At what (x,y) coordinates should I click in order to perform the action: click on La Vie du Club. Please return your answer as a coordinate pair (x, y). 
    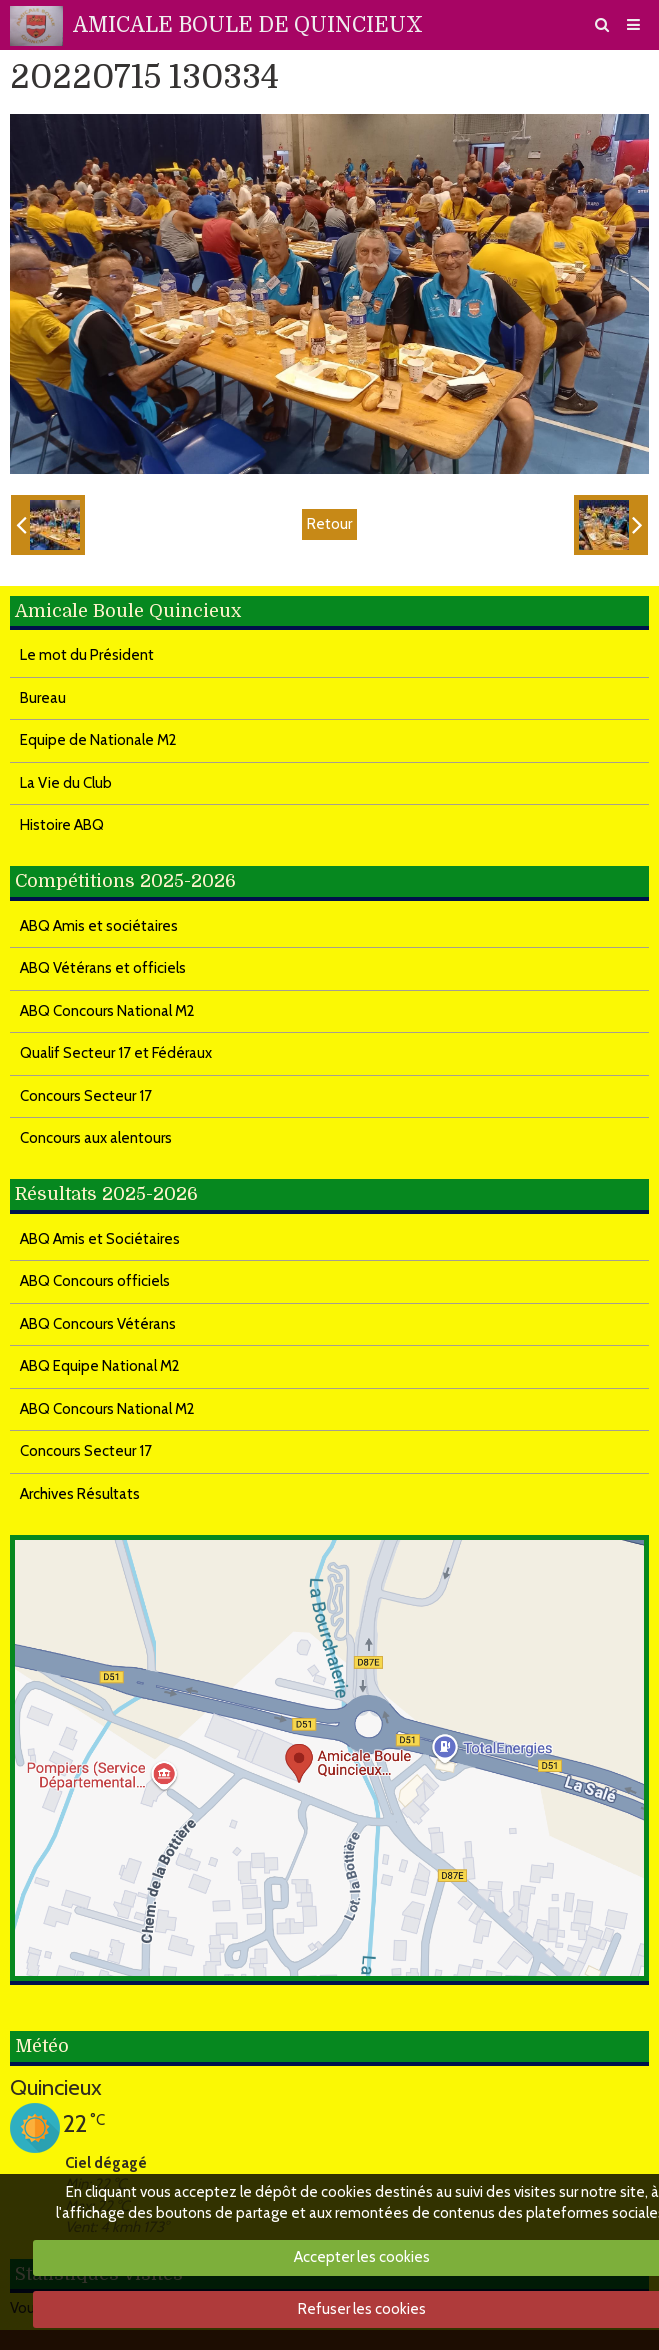
    Looking at the image, I should click on (66, 783).